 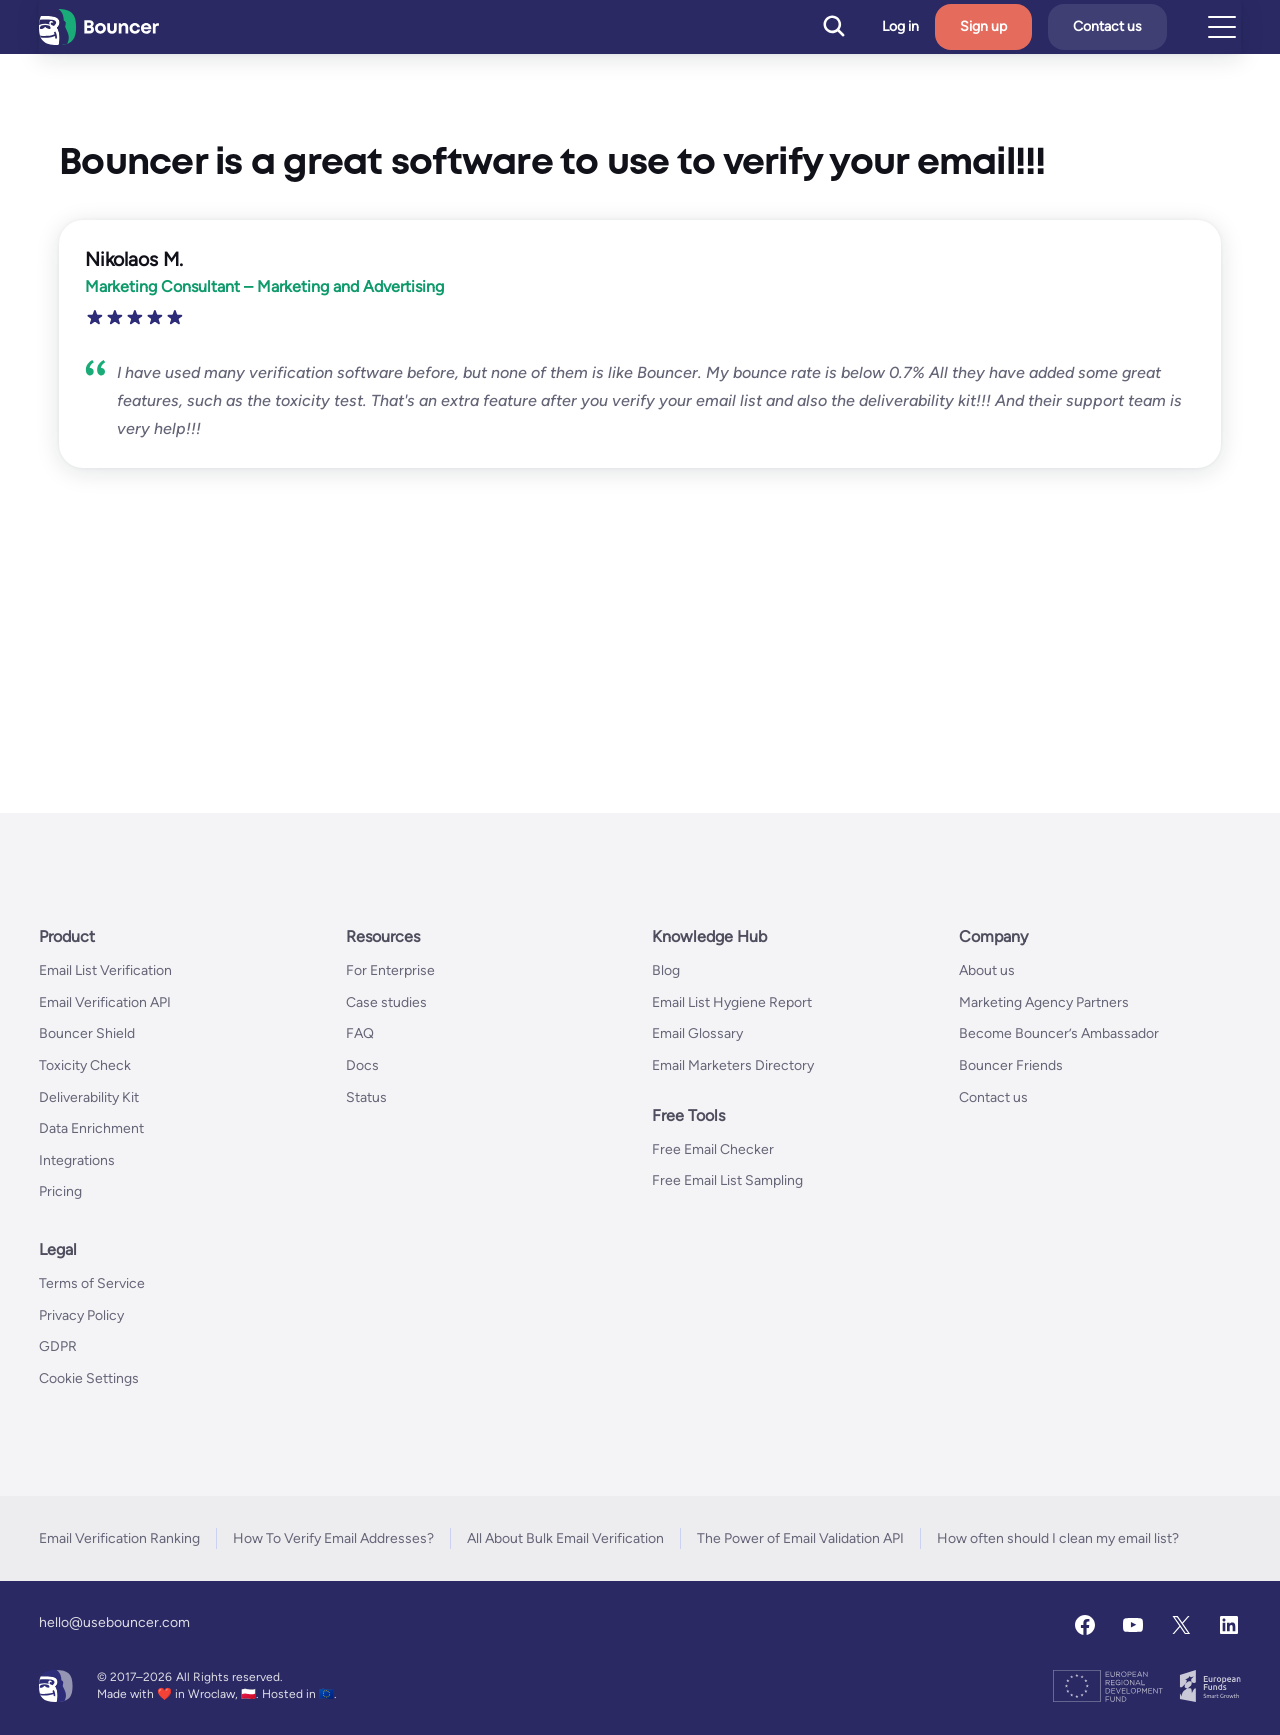 I want to click on FAQ, so click(x=360, y=1033).